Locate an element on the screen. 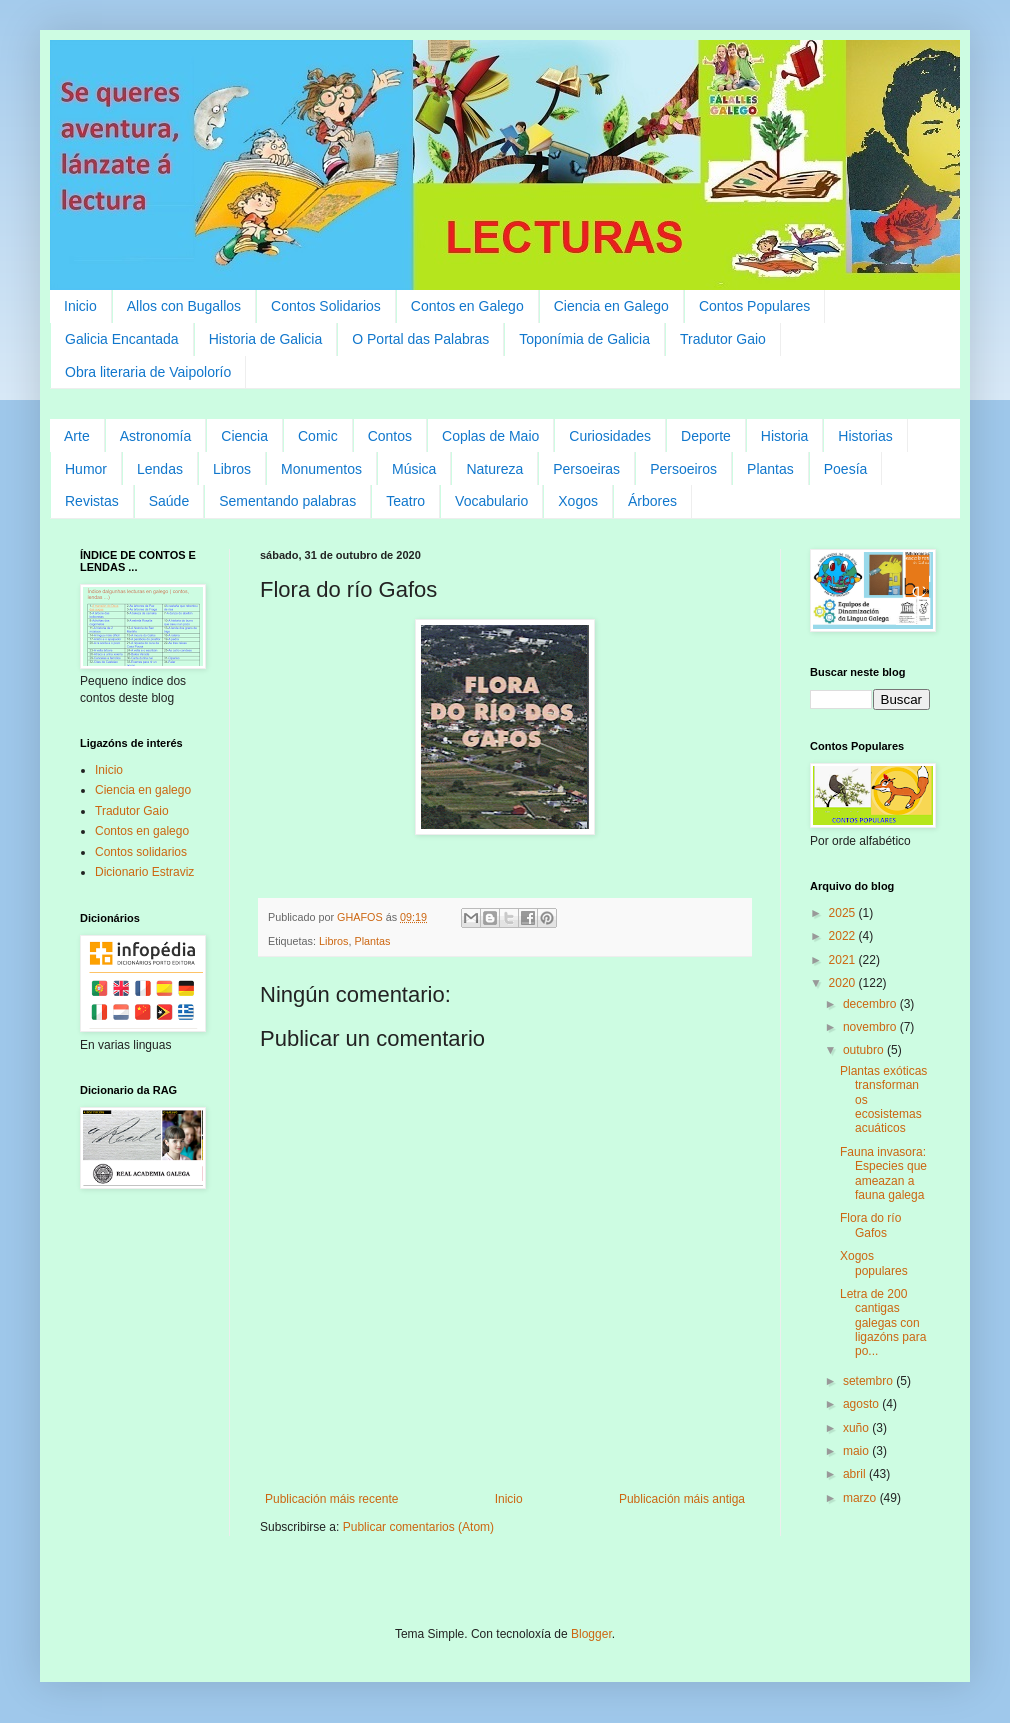 The height and width of the screenshot is (1723, 1010). Letra de 200 cantigas galegas con ligazóns para po... is located at coordinates (883, 1323).